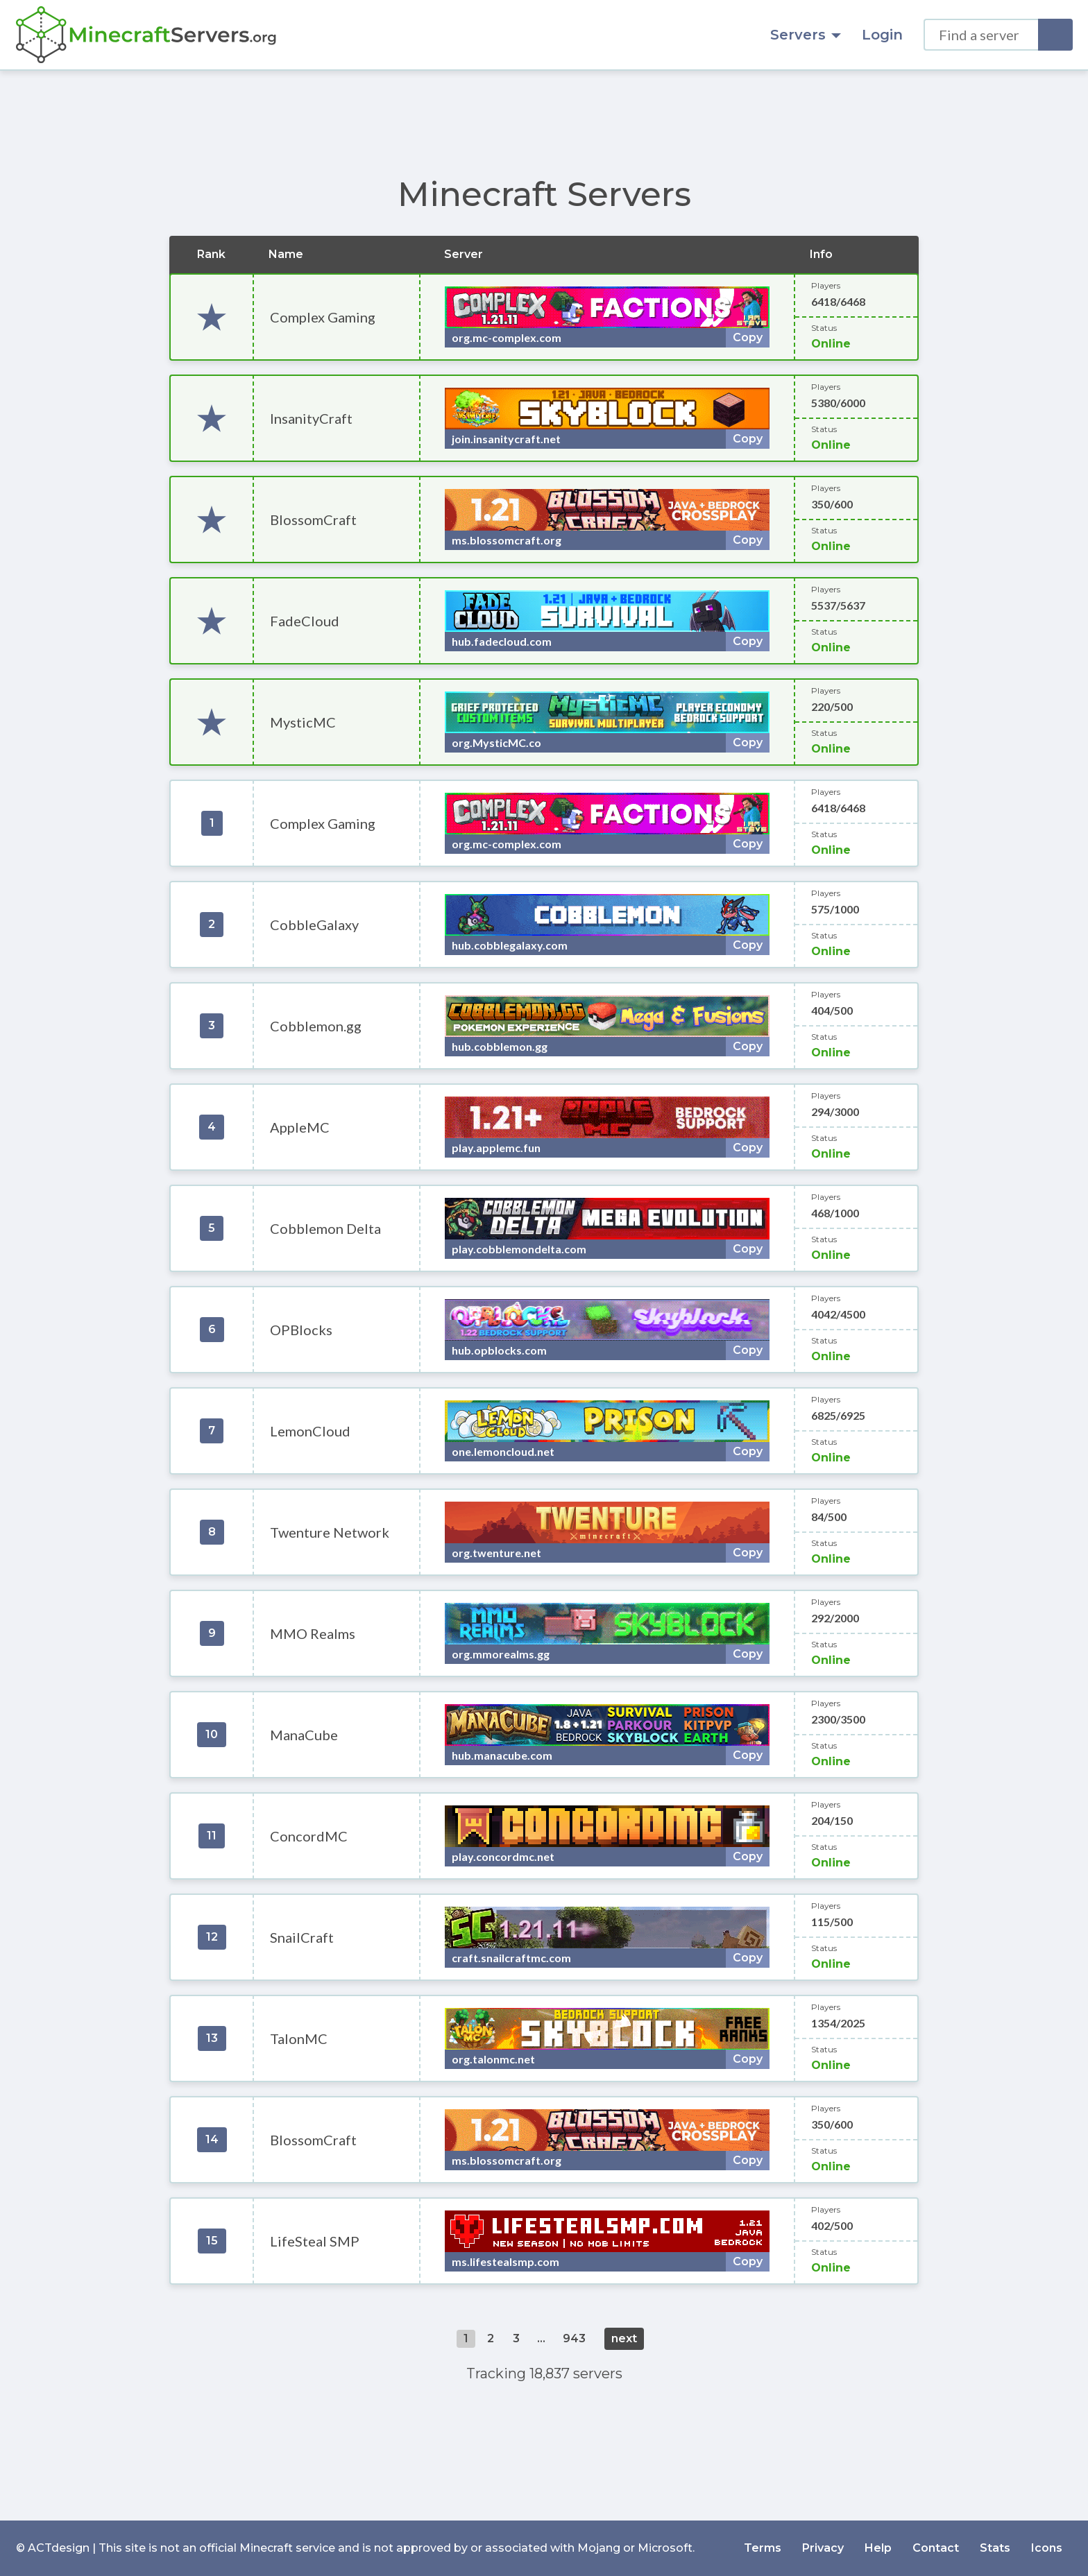  I want to click on Login, so click(882, 34).